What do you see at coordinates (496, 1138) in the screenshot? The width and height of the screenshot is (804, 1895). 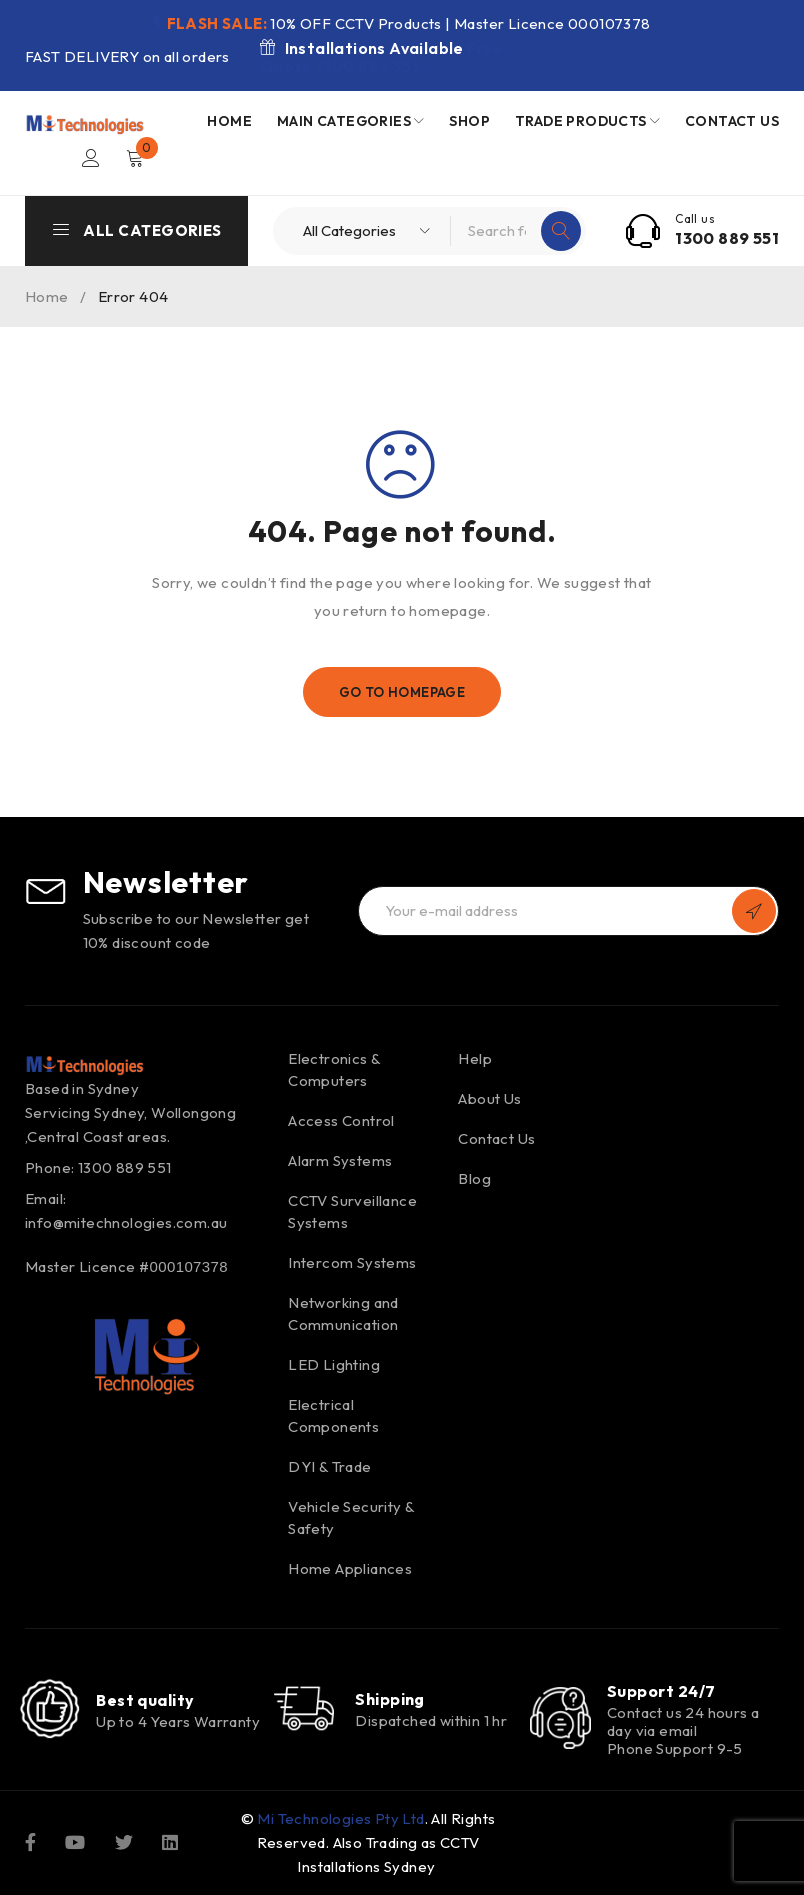 I see `Contact Us` at bounding box center [496, 1138].